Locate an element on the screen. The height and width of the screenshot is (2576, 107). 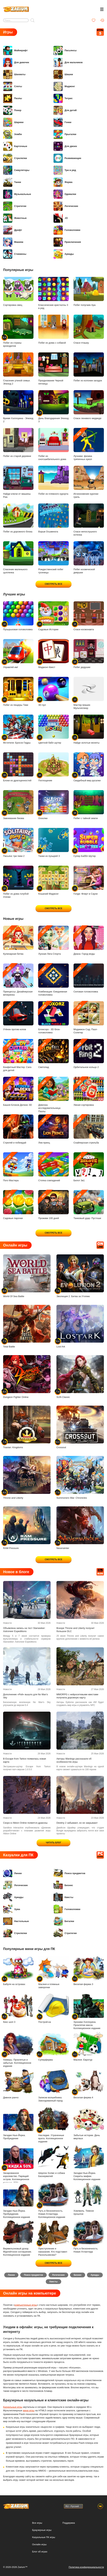
Прыгалки is located at coordinates (65, 134).